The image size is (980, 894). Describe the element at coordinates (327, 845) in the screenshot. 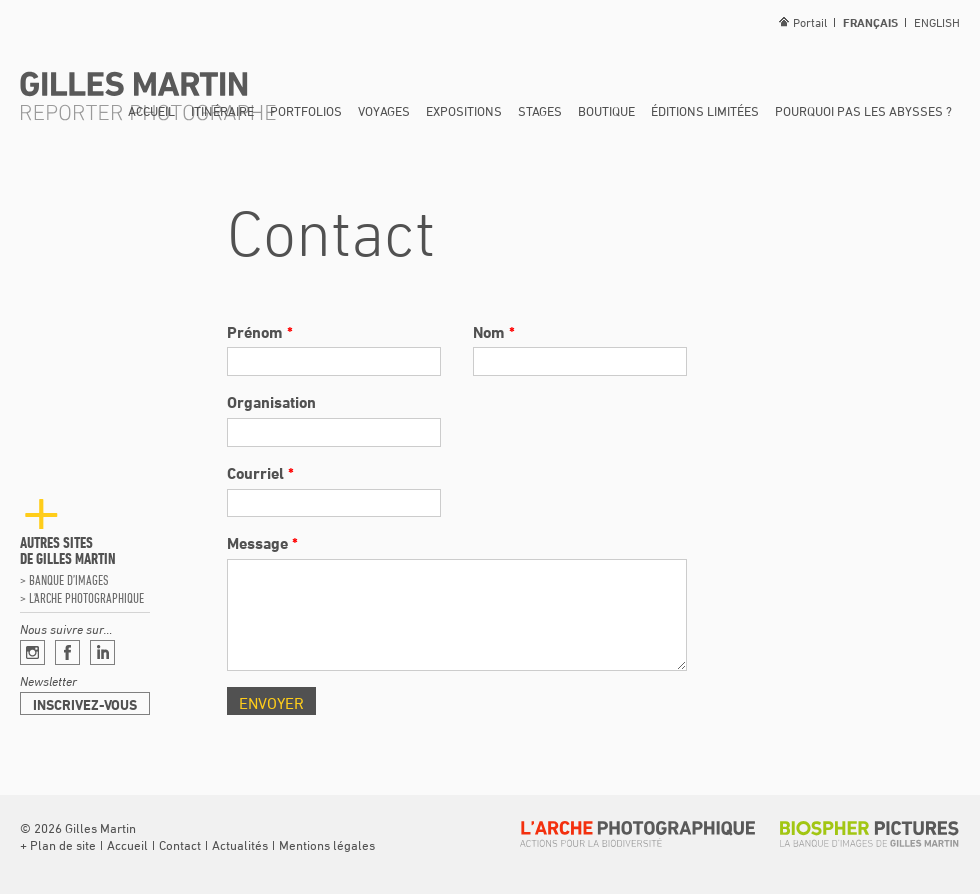

I see `Mentions légales` at that location.